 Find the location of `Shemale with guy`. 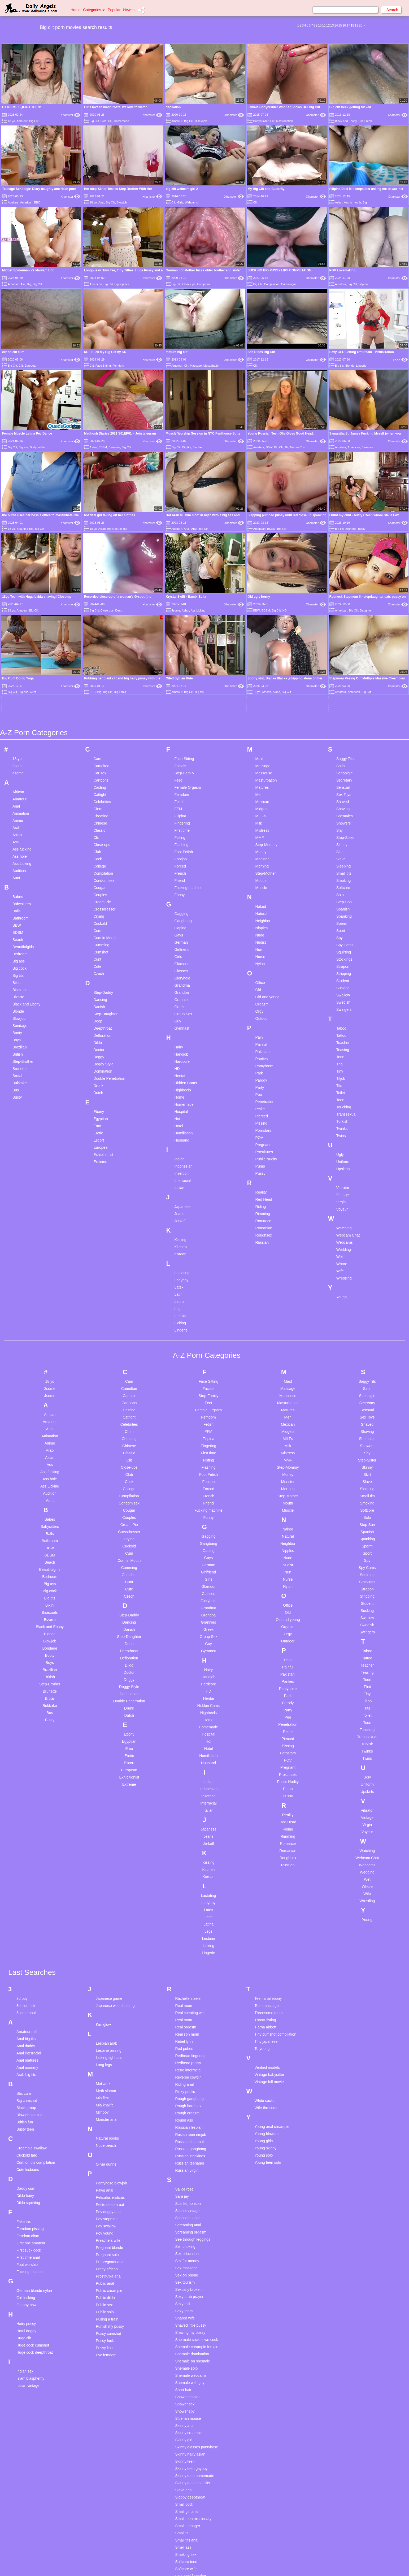

Shemale with guy is located at coordinates (189, 2223).